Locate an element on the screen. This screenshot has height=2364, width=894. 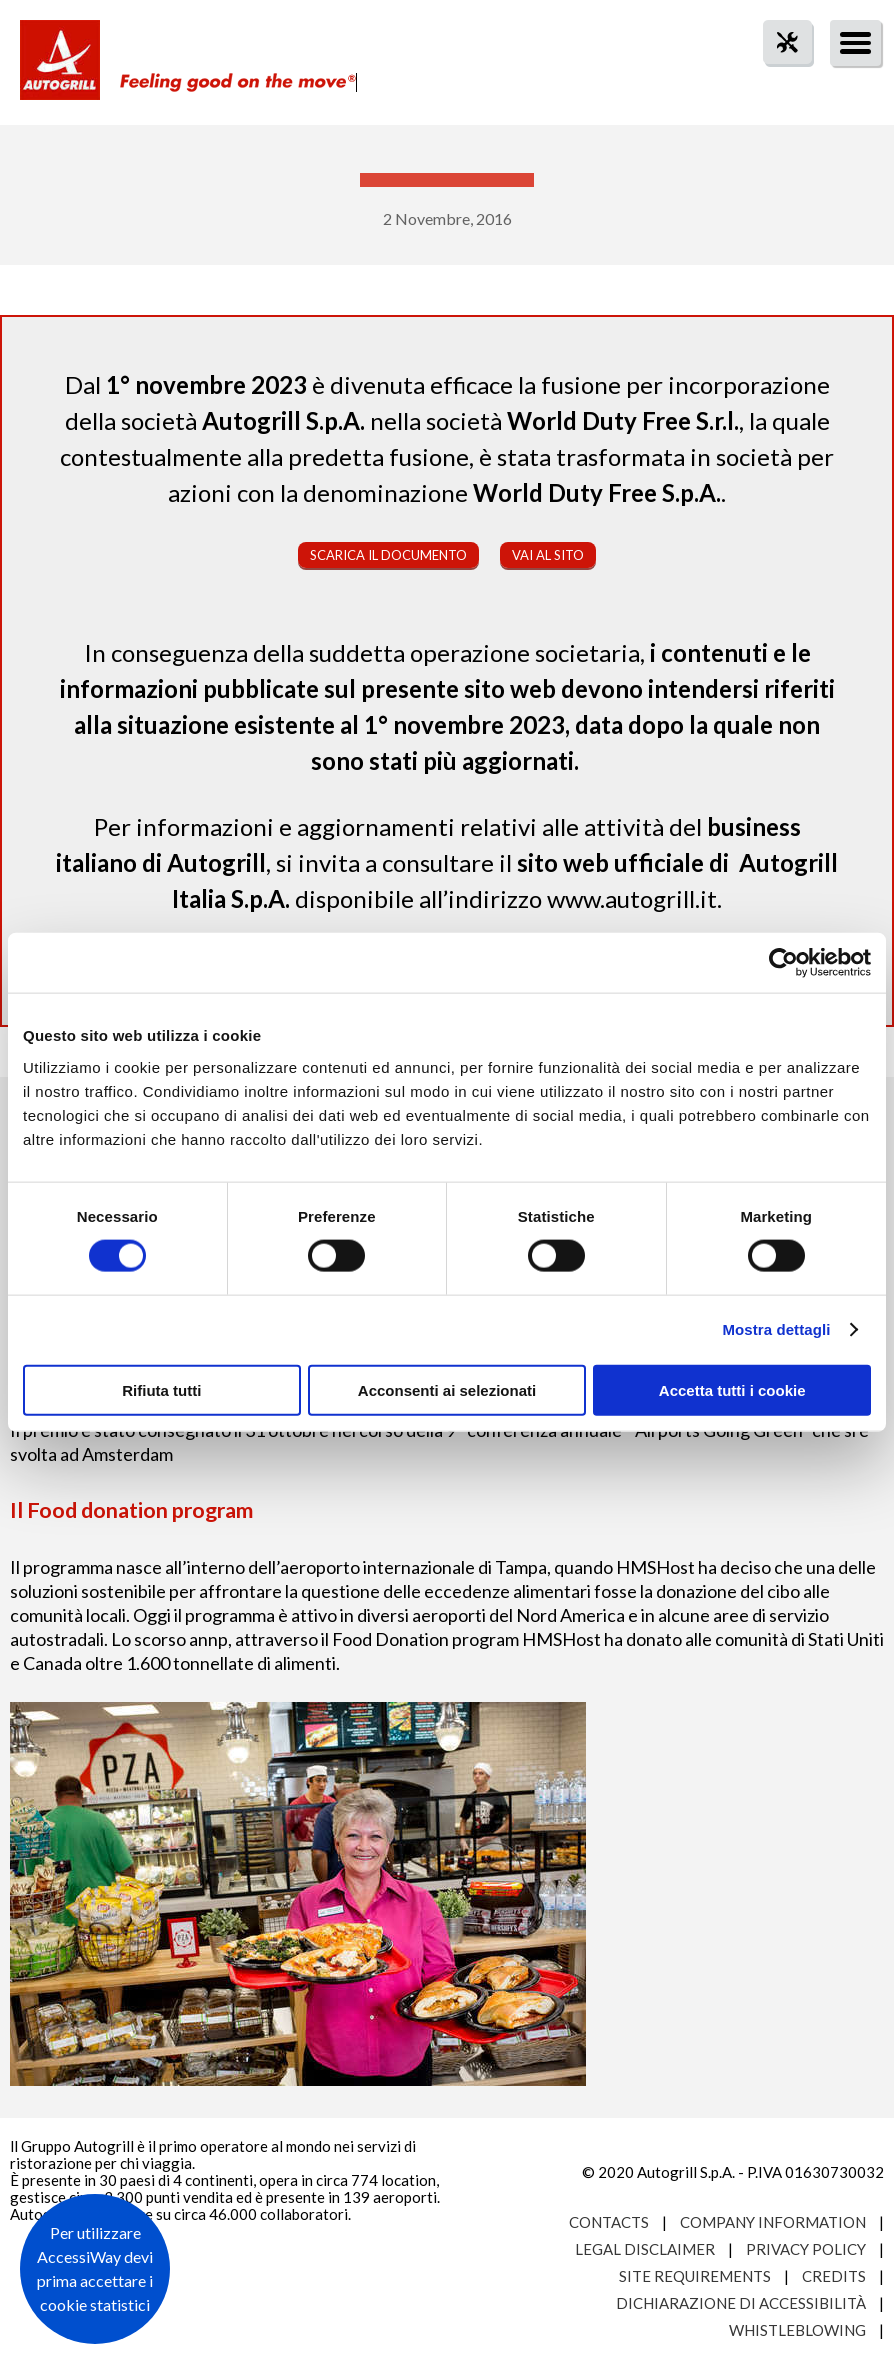
Accetta tutti i cookie is located at coordinates (732, 1389).